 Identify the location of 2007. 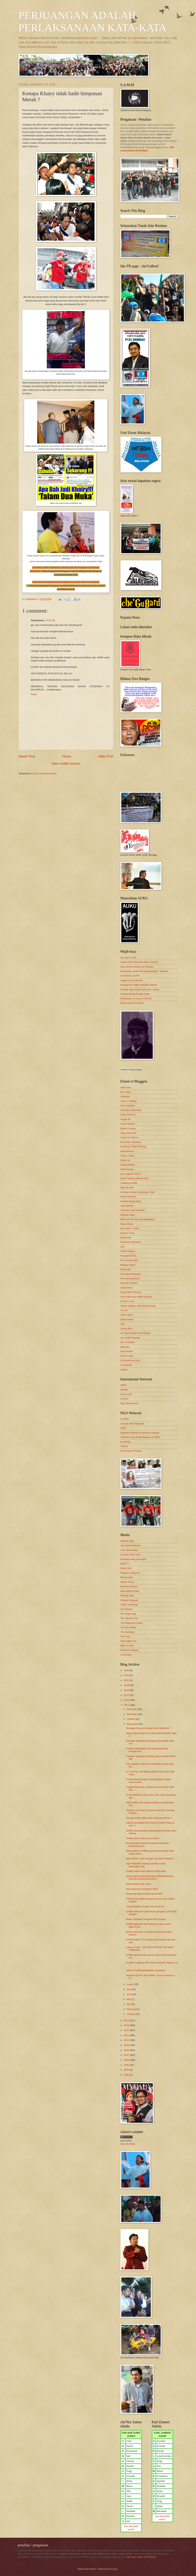
(127, 2055).